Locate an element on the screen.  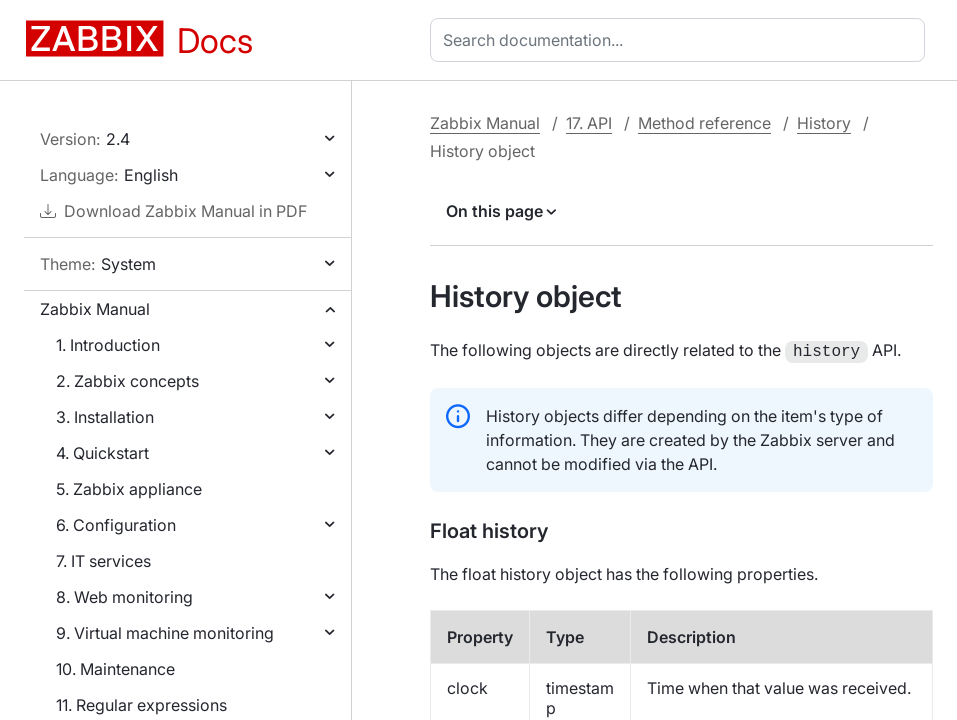
17. API is located at coordinates (589, 123).